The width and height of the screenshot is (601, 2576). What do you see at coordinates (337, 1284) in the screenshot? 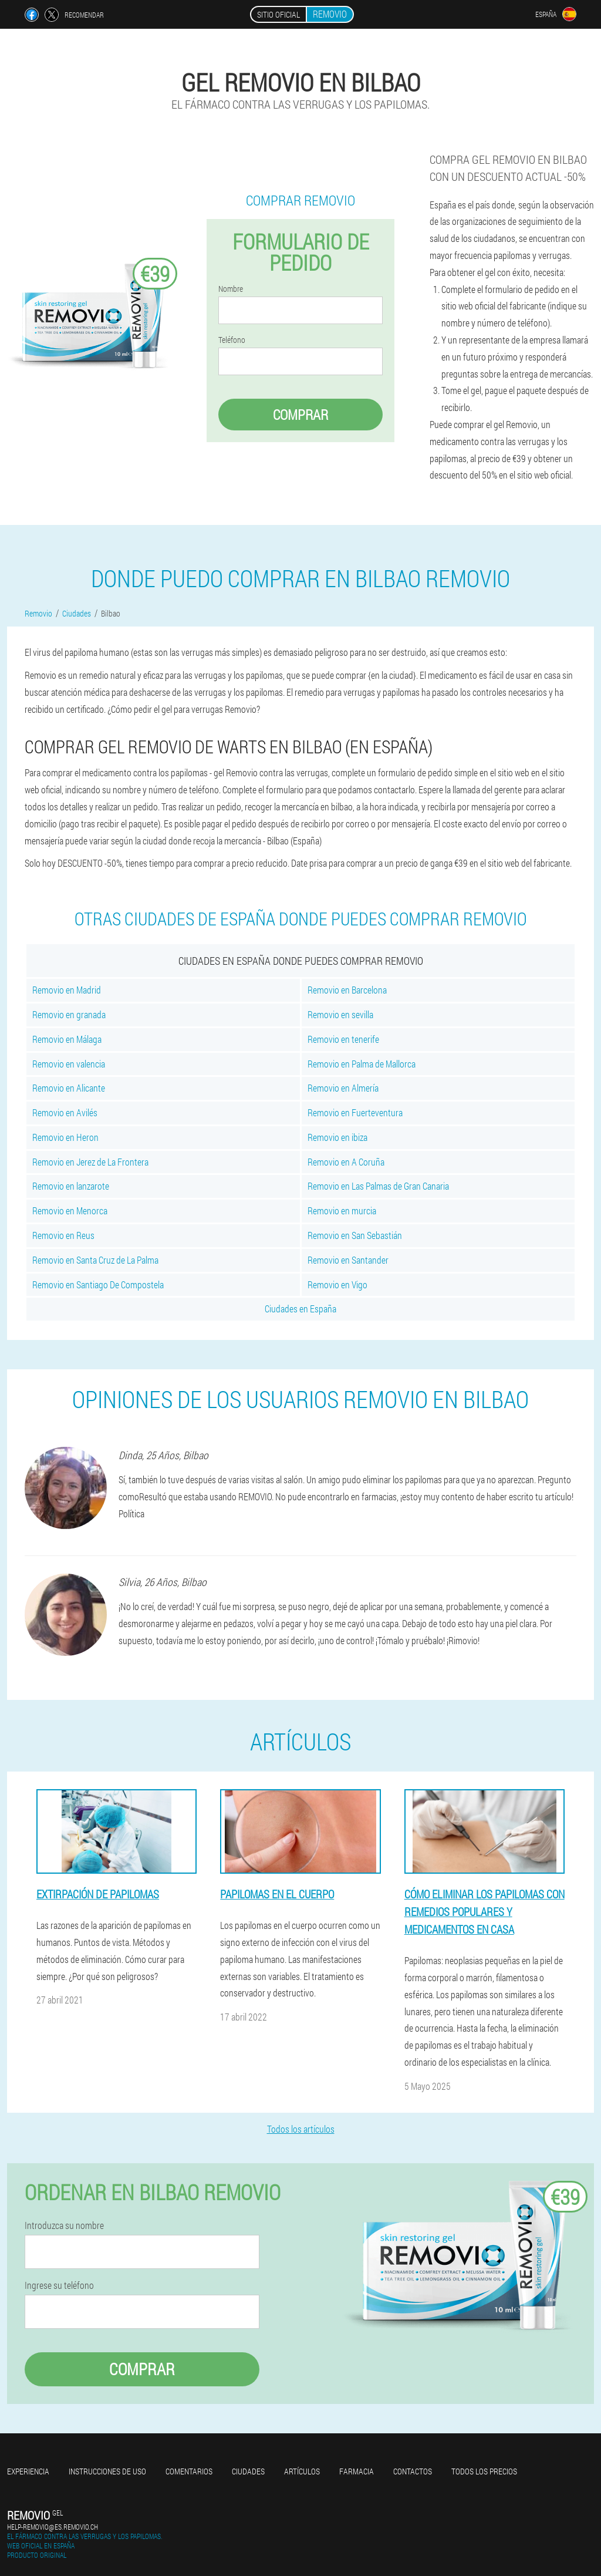
I see `Removio en Vigo` at bounding box center [337, 1284].